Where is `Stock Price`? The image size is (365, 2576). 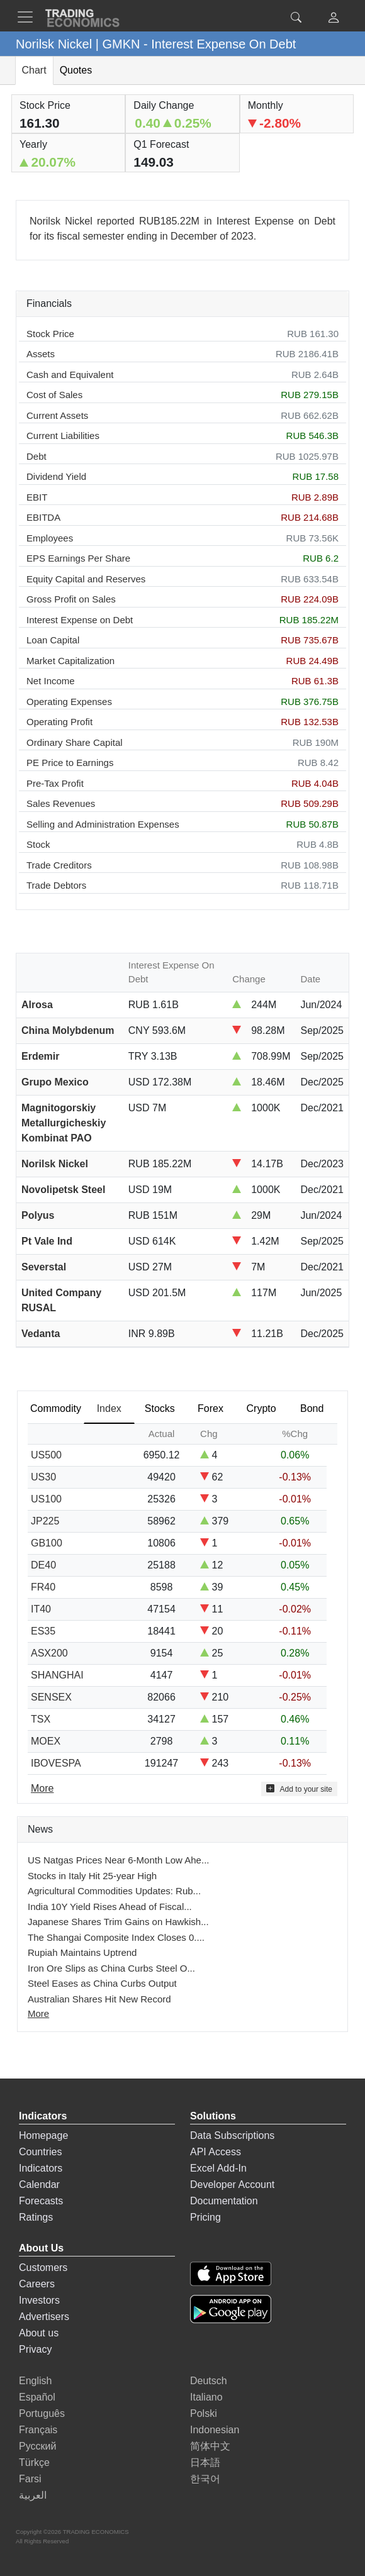 Stock Price is located at coordinates (50, 333).